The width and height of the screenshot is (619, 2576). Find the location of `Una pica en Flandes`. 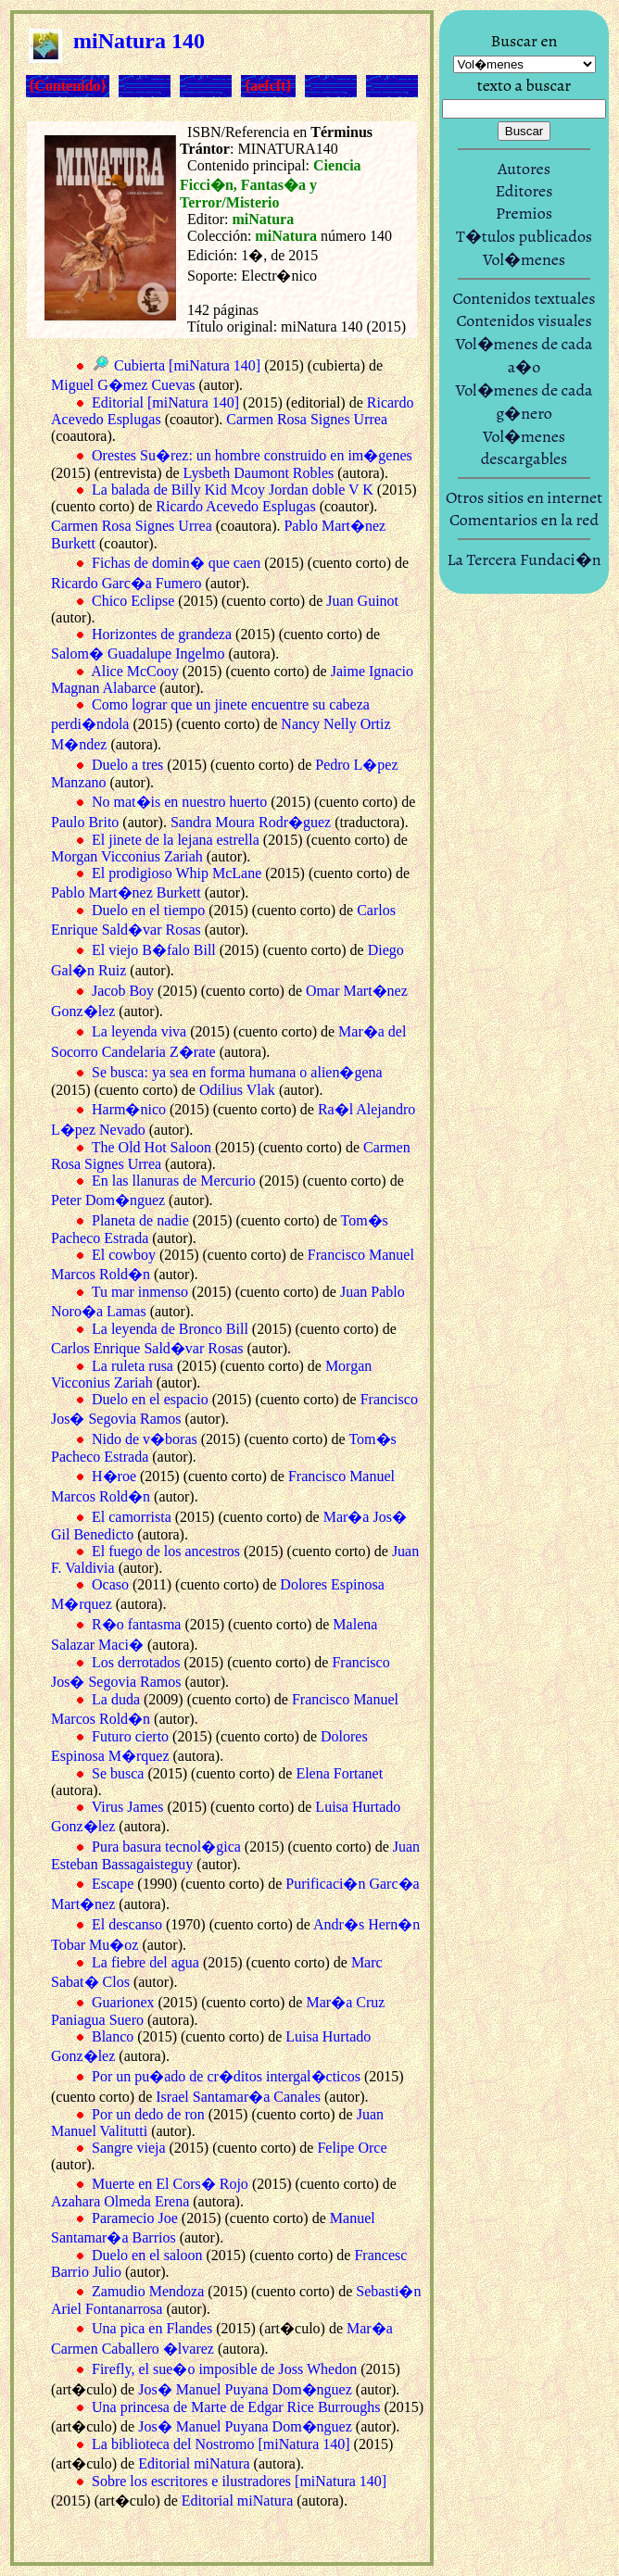

Una pica en Flandes is located at coordinates (152, 2328).